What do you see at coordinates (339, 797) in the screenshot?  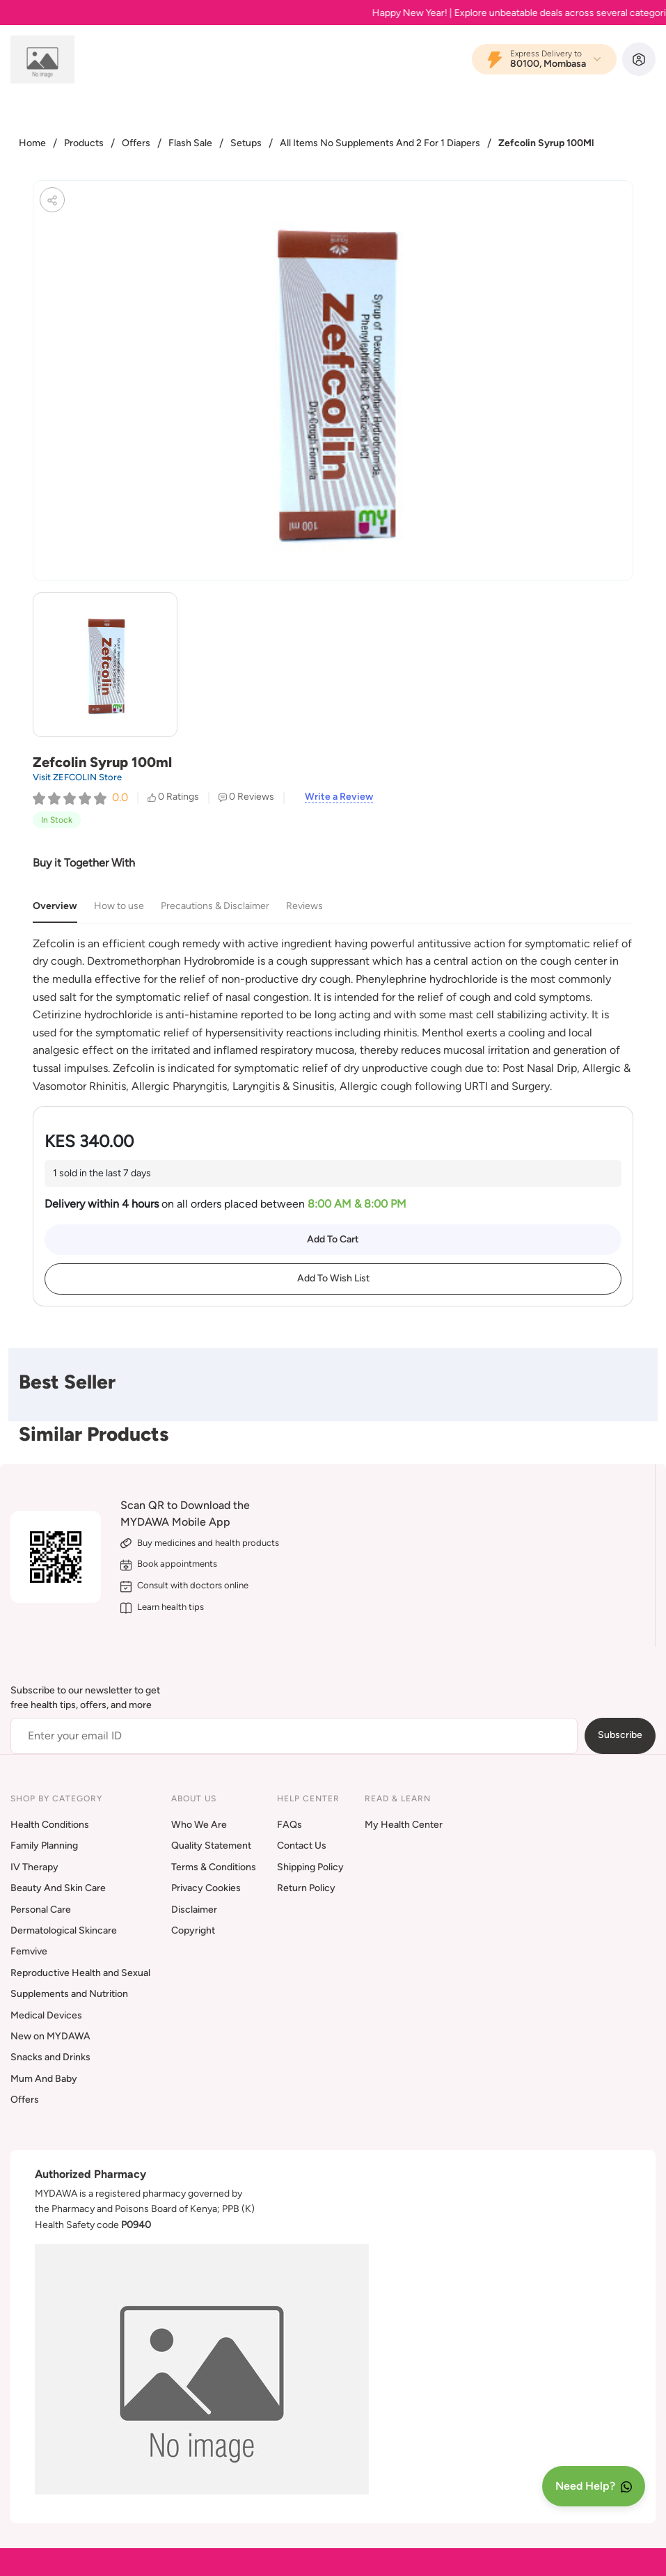 I see `Write a Review` at bounding box center [339, 797].